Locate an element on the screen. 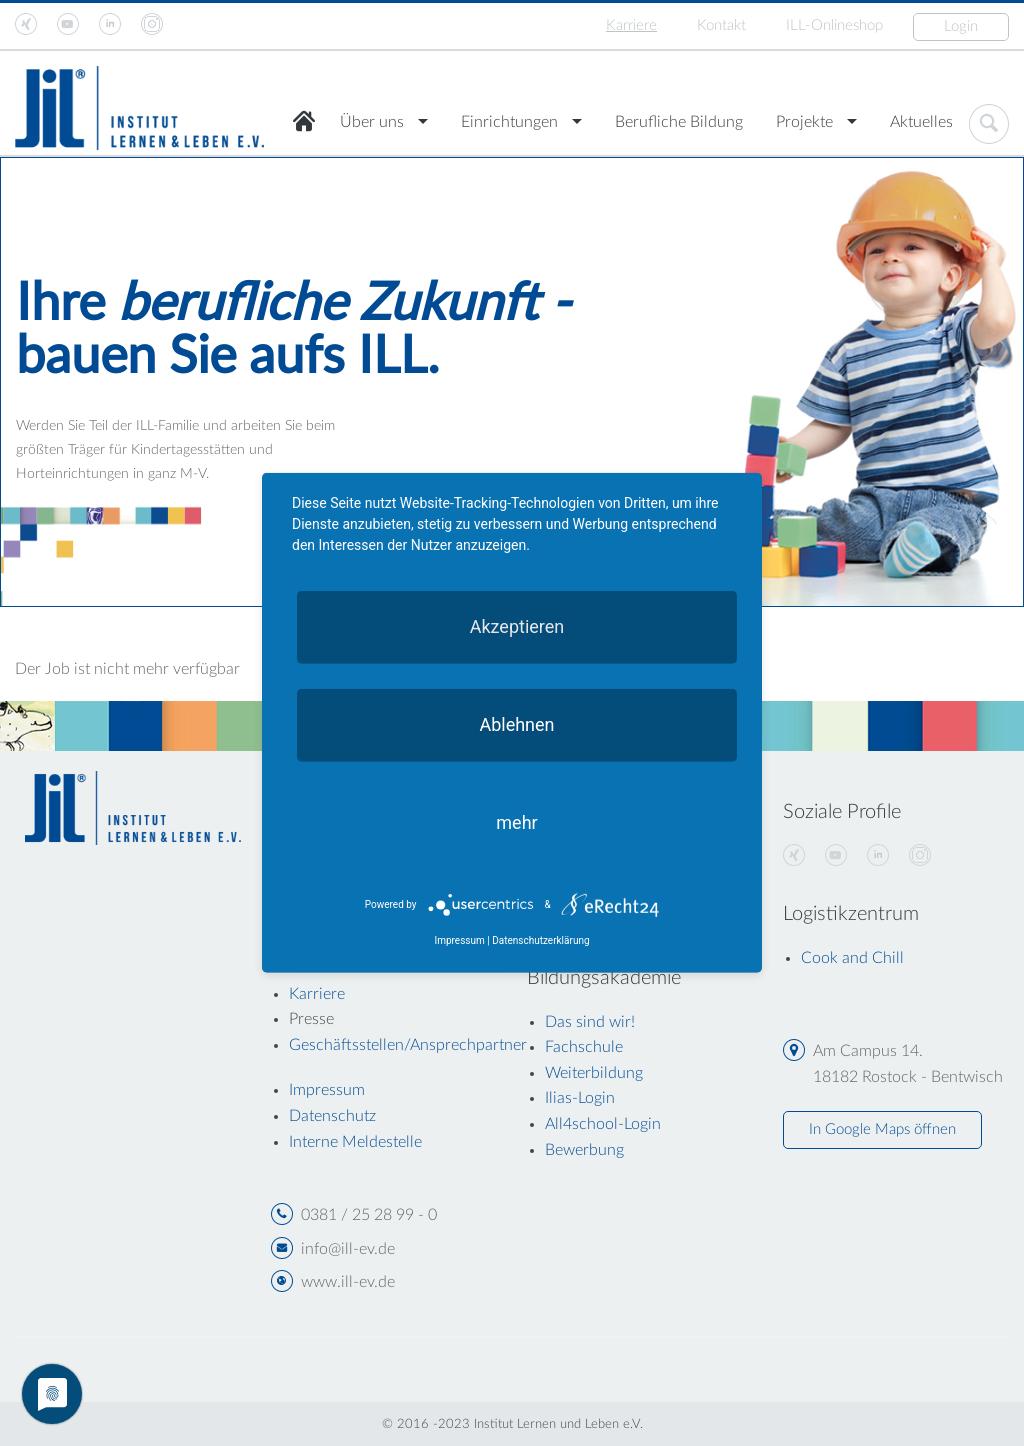 This screenshot has width=1024, height=1446. Impressum is located at coordinates (459, 940).